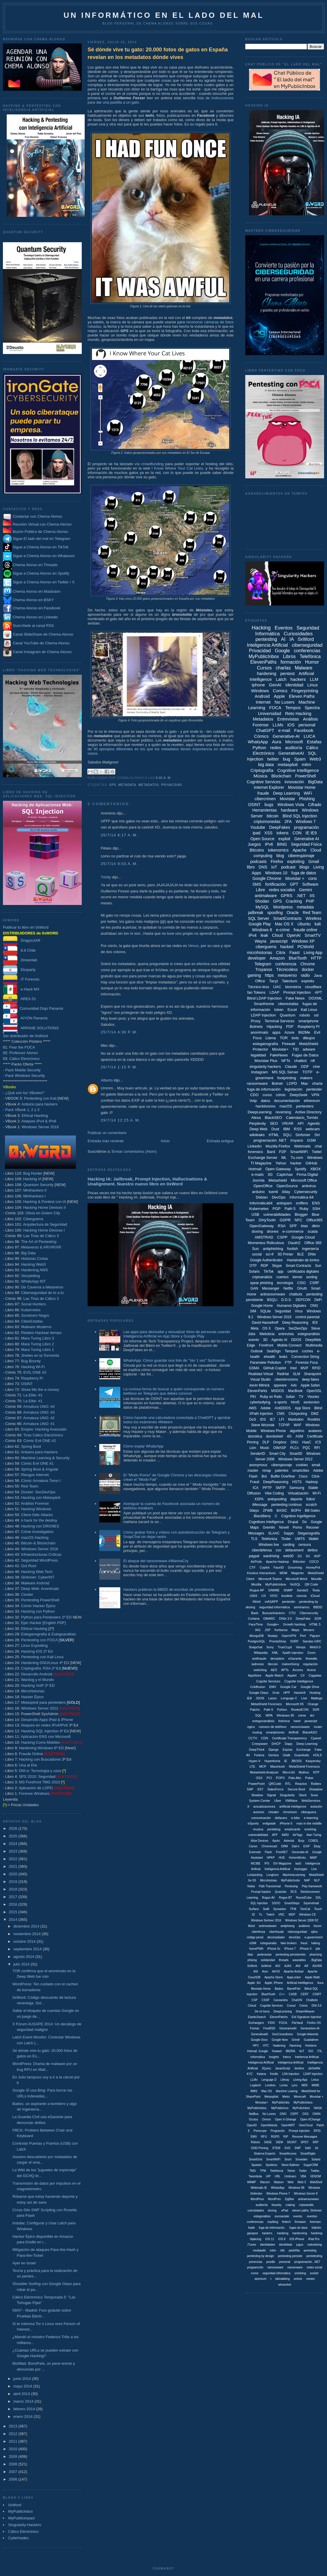  I want to click on HUE, so click(282, 1857).